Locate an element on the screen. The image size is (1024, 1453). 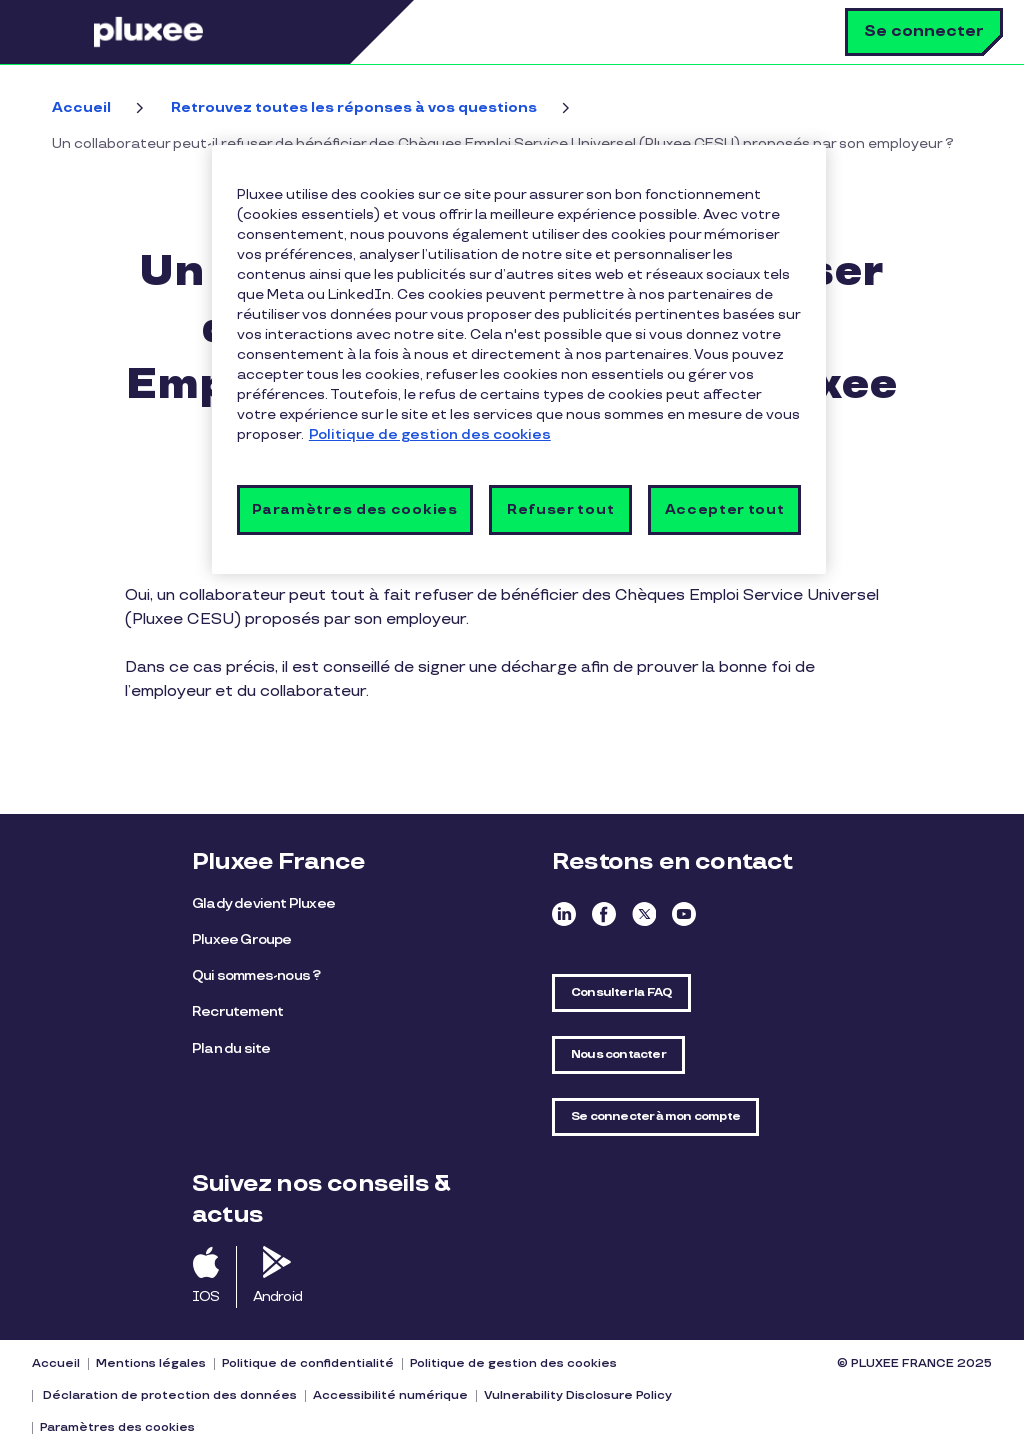
Déclaration de protection des données is located at coordinates (168, 1395).